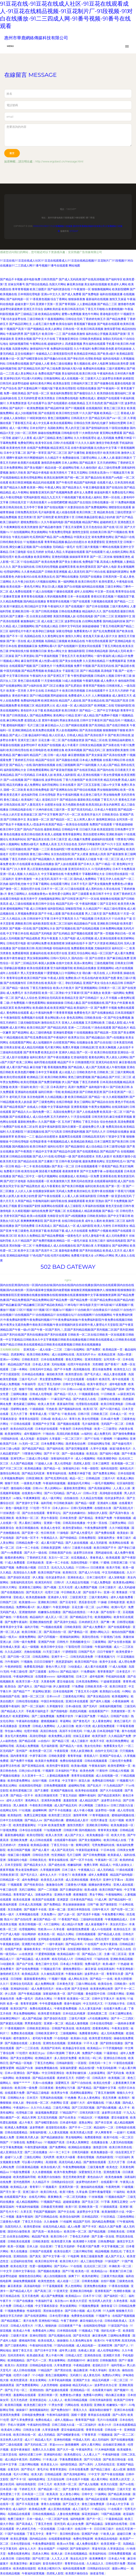 This screenshot has height=2576, width=136. I want to click on 最新加勒比狠狠干, so click(101, 2410).